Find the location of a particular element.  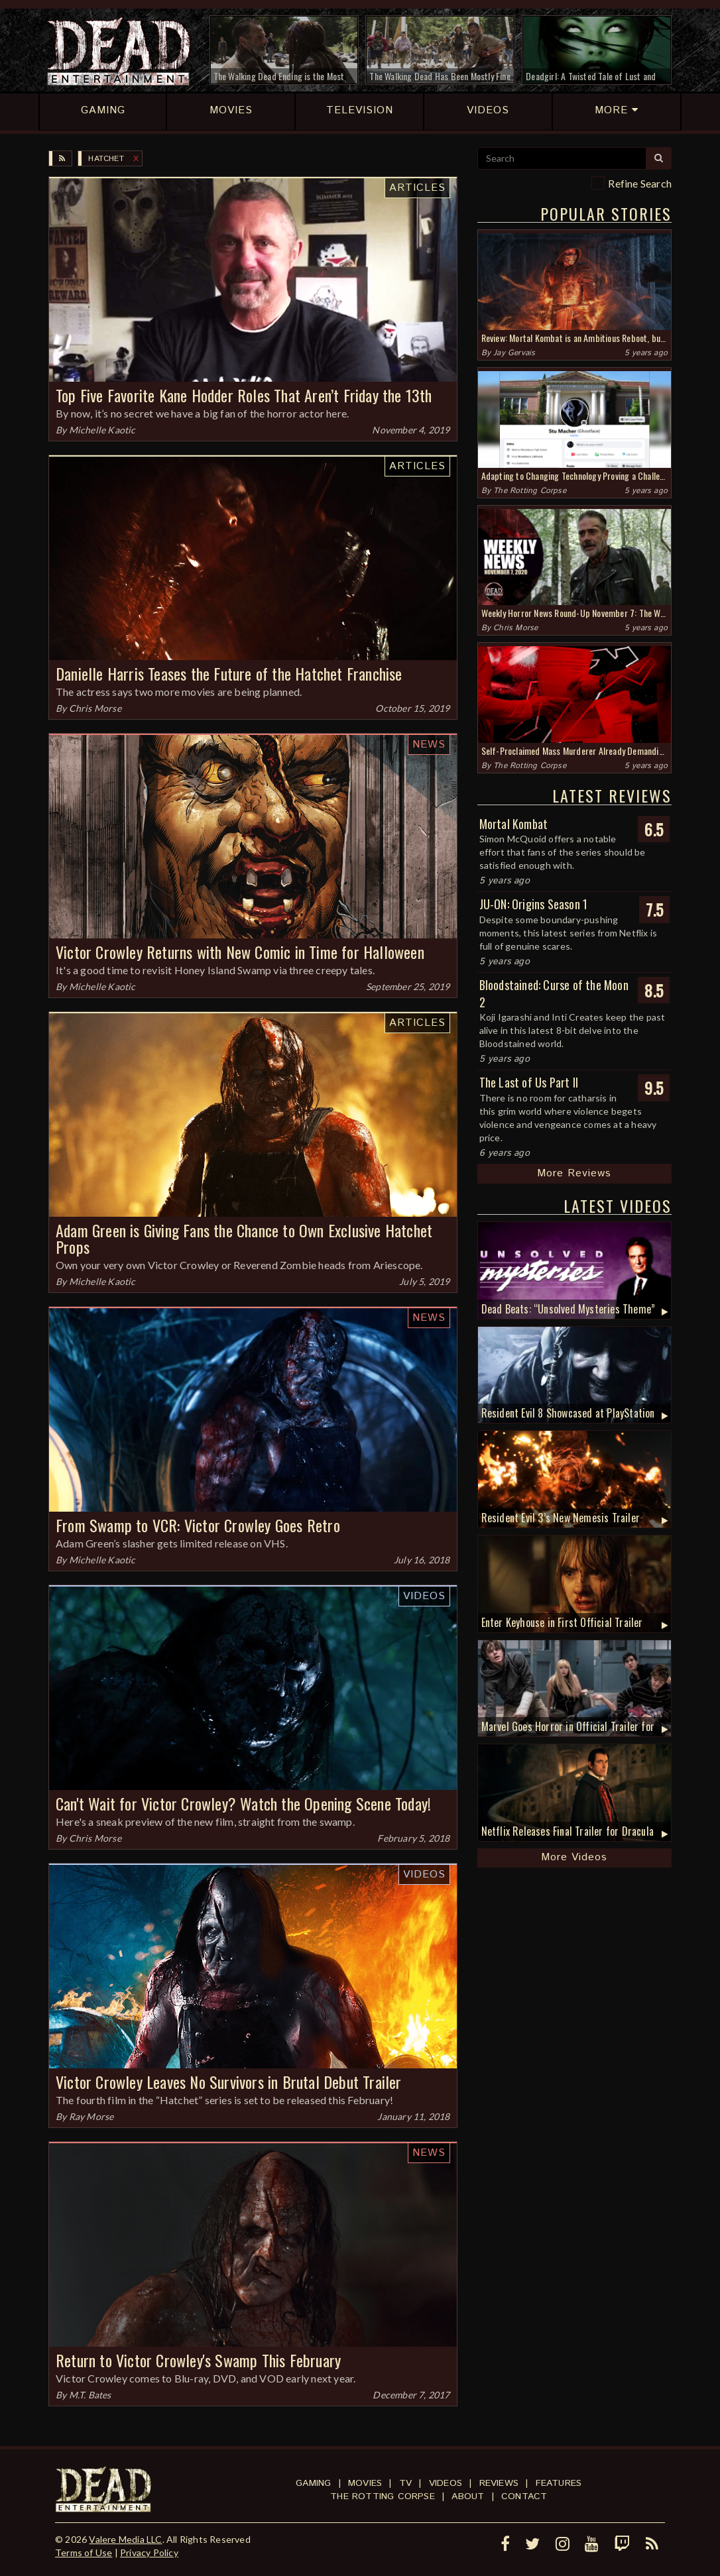

Chris Morse is located at coordinates (95, 708).